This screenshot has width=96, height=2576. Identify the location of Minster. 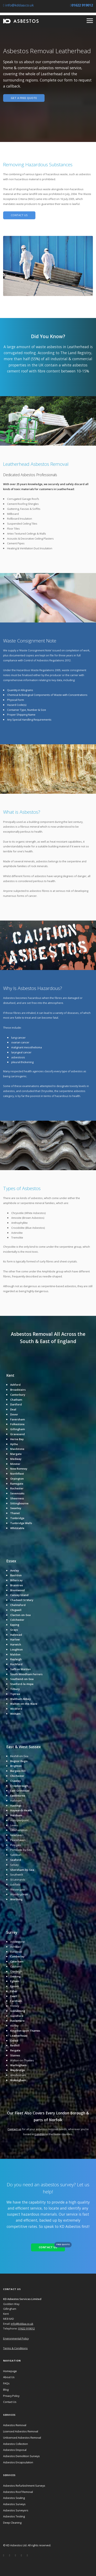
(15, 1464).